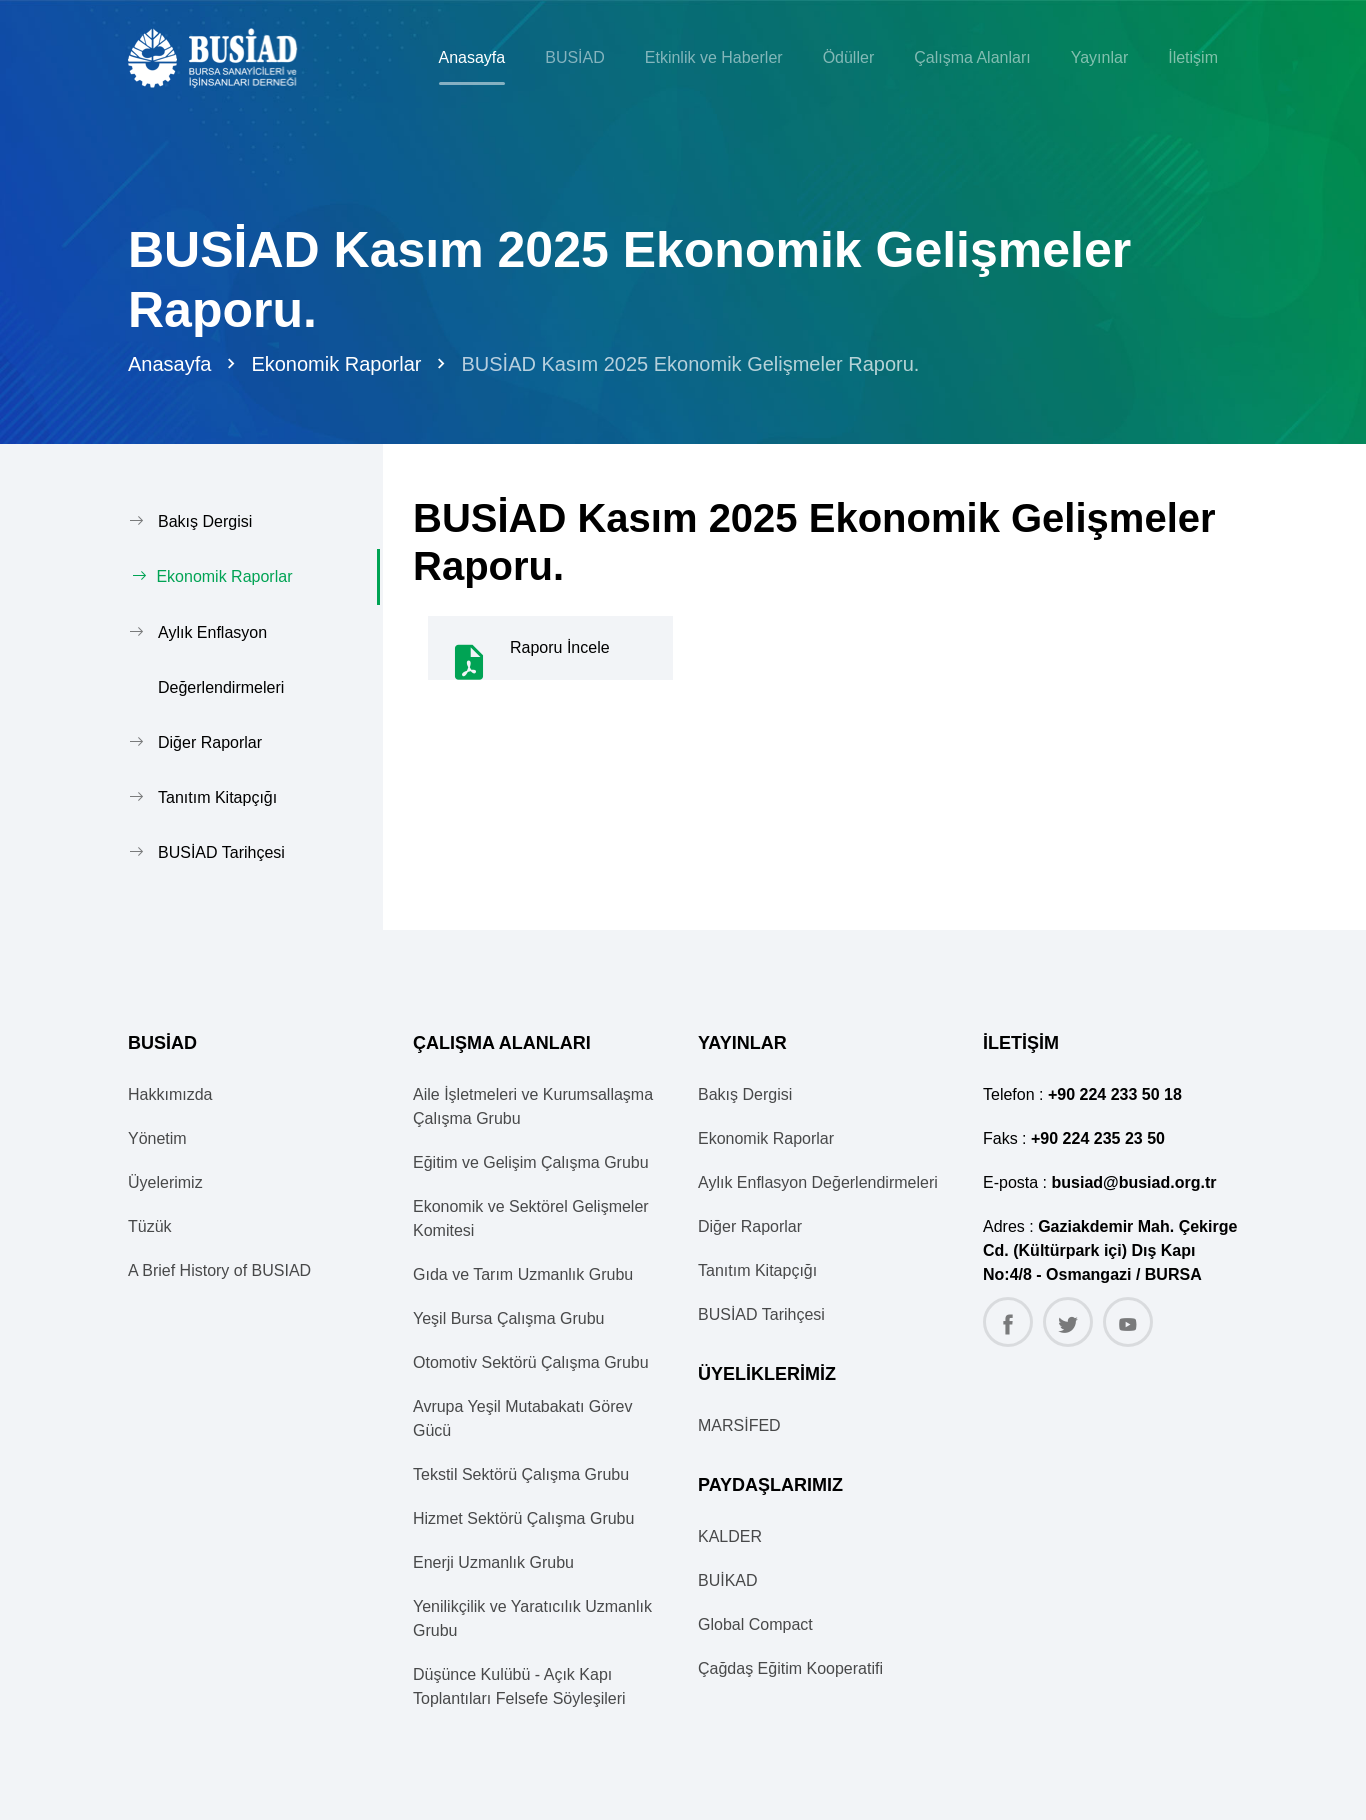 The image size is (1366, 1820). Describe the element at coordinates (217, 796) in the screenshot. I see `Tanıtım Kitapçığı` at that location.